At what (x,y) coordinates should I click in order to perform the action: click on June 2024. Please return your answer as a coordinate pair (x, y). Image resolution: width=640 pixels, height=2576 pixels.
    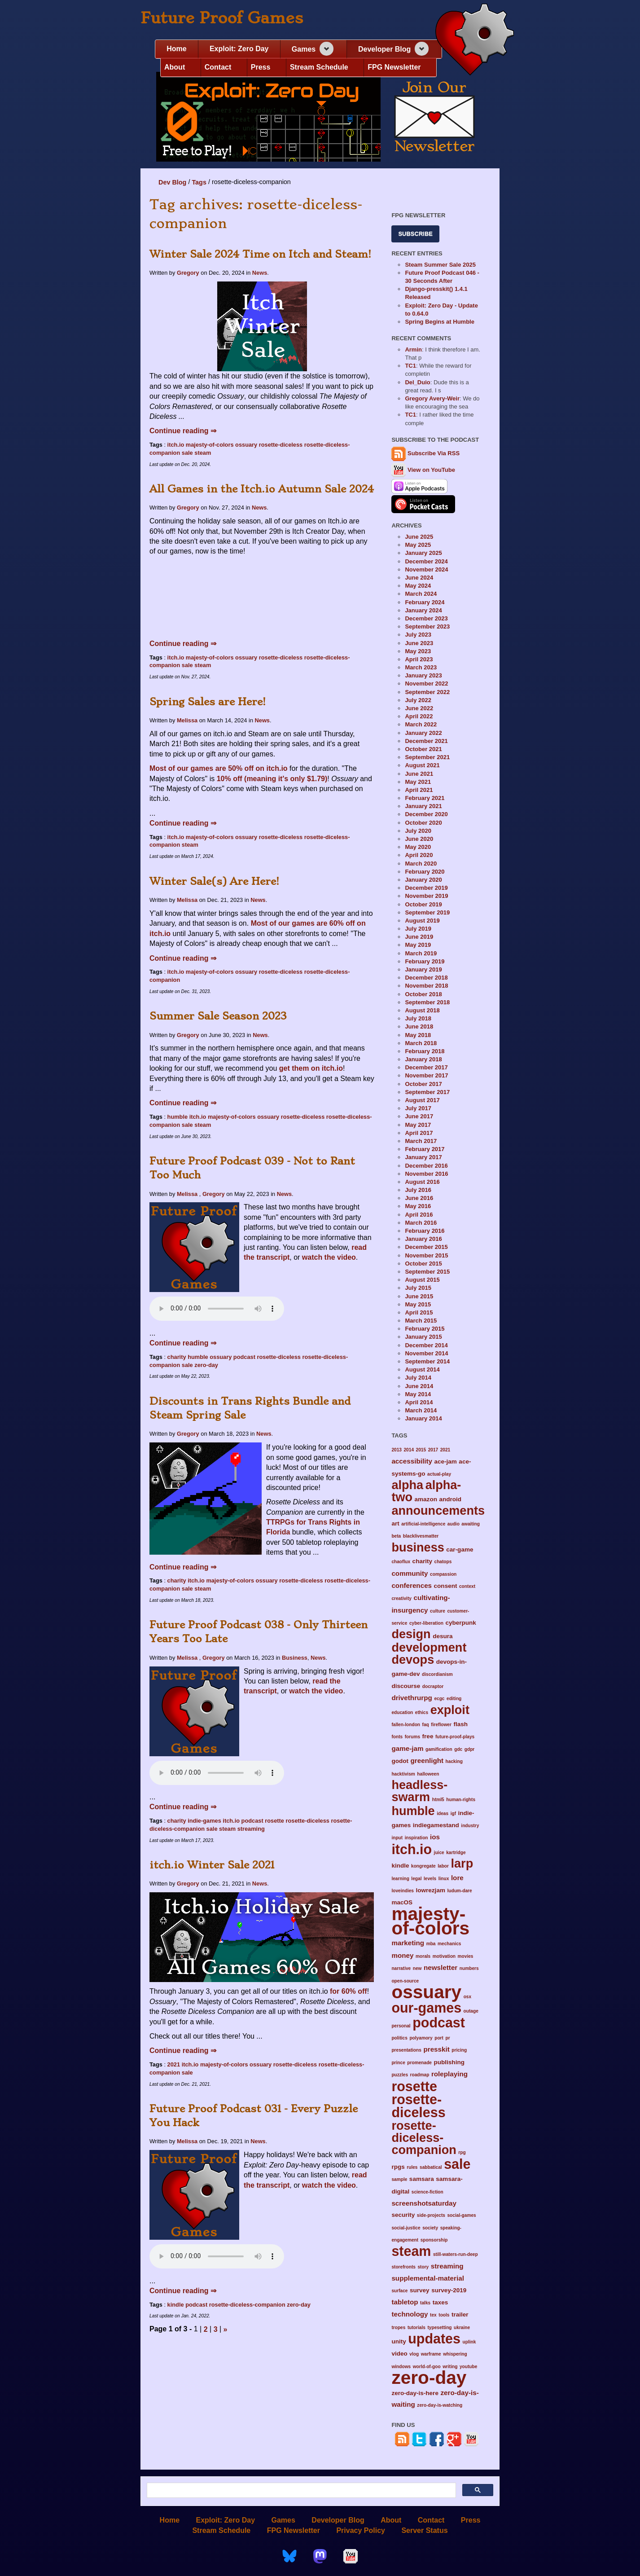
    Looking at the image, I should click on (419, 577).